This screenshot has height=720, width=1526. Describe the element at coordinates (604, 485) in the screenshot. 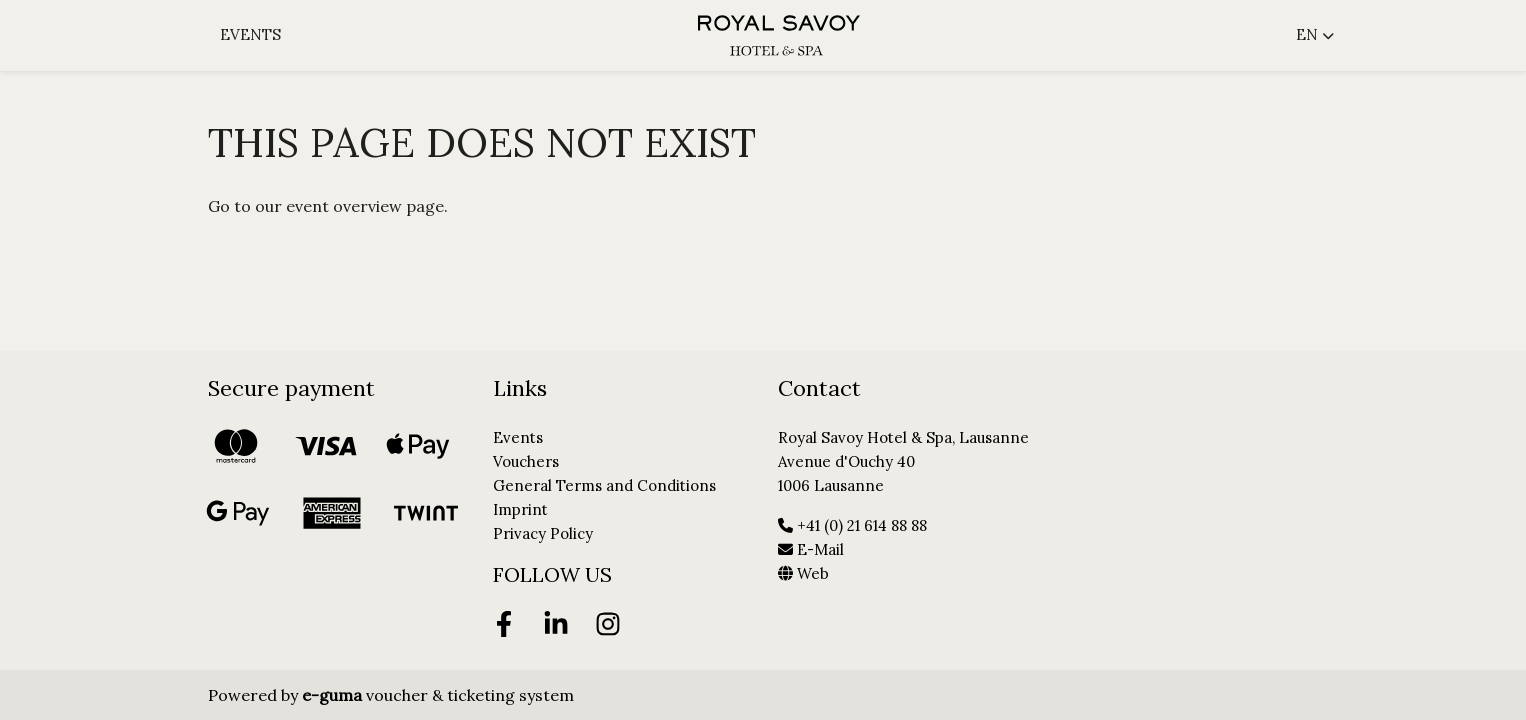

I see `General Terms and Conditions` at that location.